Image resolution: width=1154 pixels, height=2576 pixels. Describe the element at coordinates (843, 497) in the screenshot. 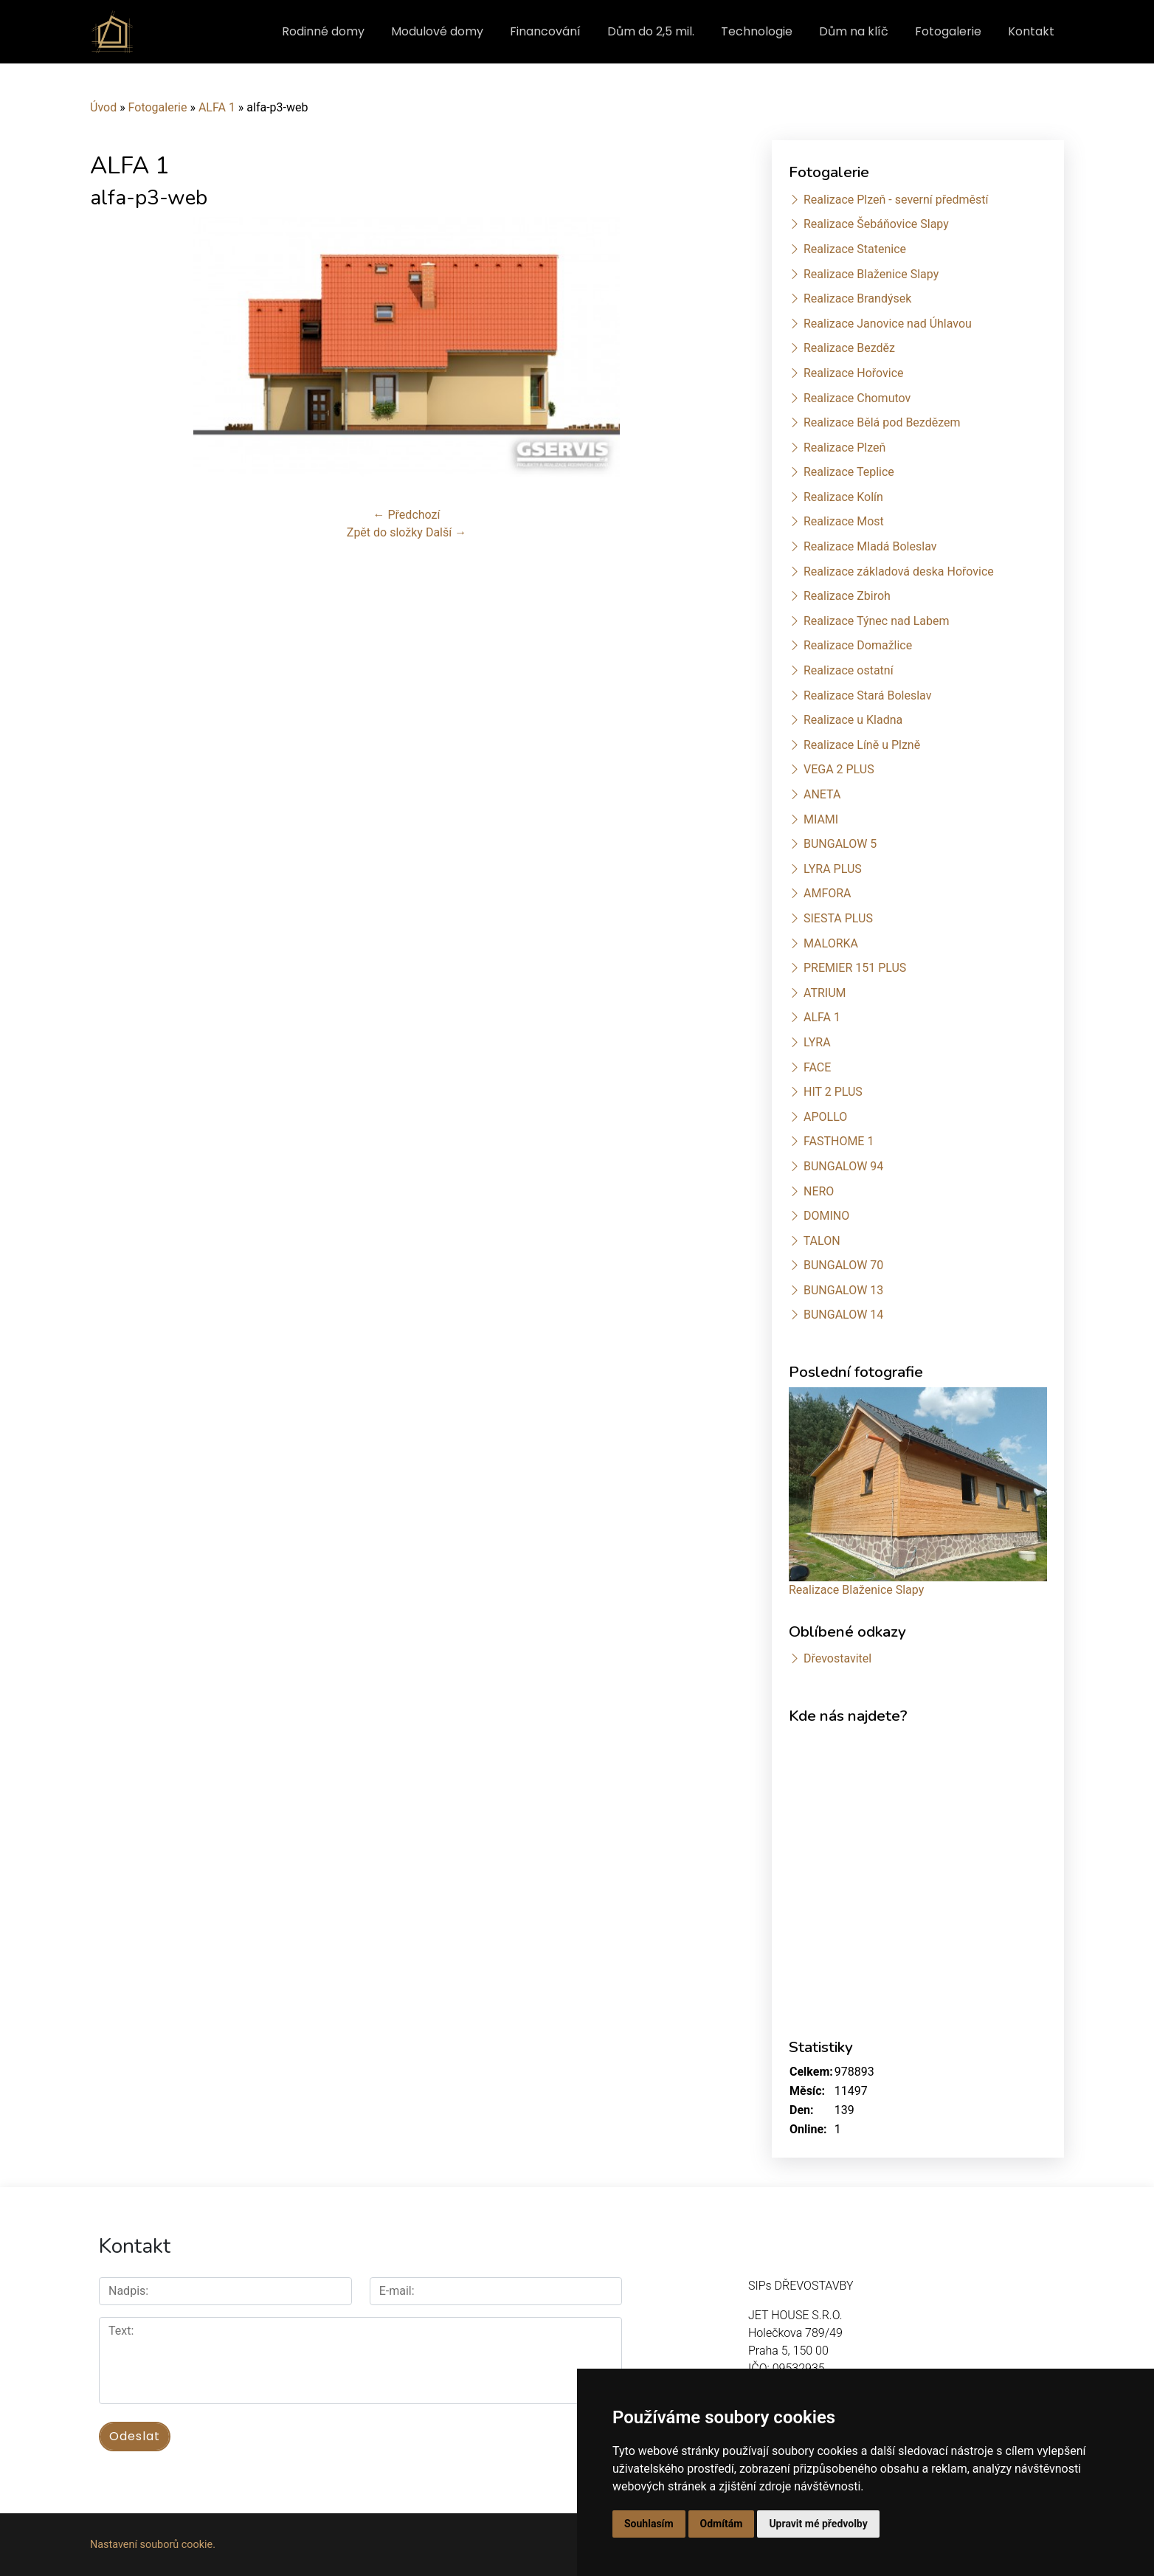

I see `Realizace Kolín` at that location.